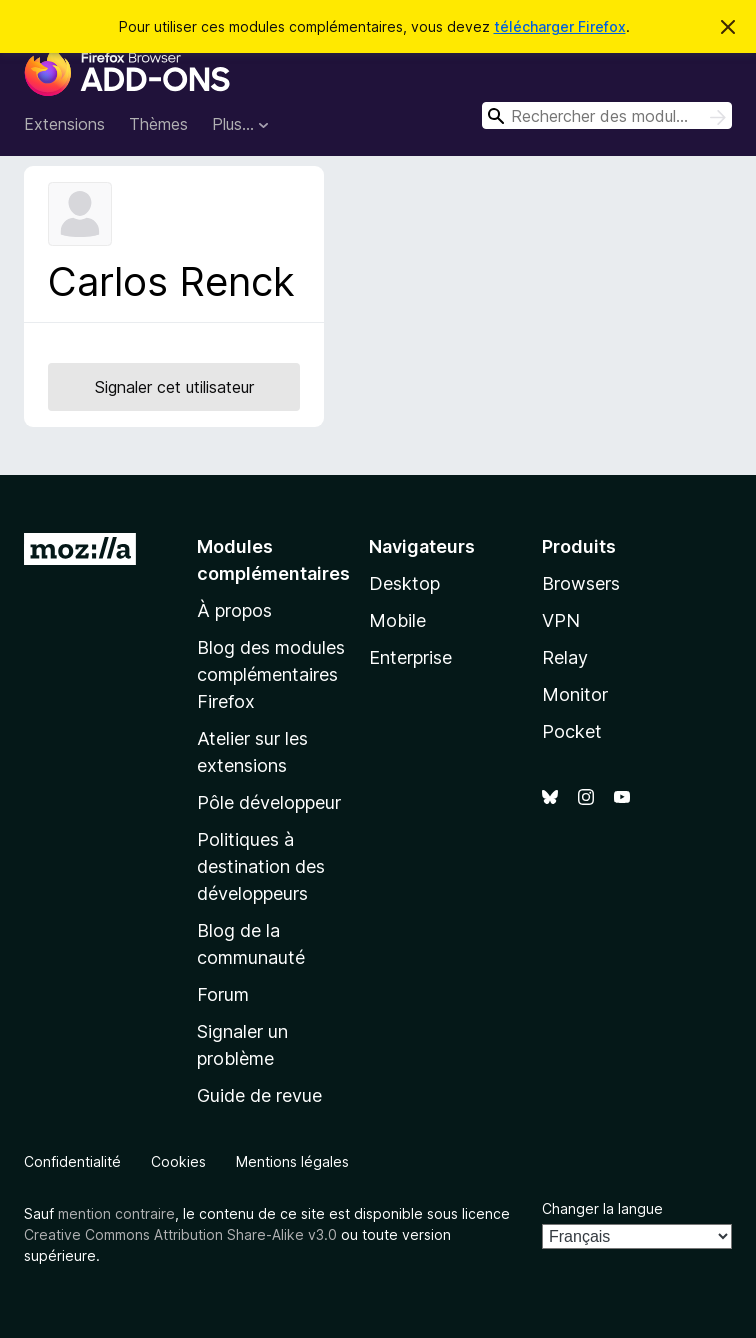 The height and width of the screenshot is (1338, 756). Describe the element at coordinates (116, 1213) in the screenshot. I see `mention contraire` at that location.